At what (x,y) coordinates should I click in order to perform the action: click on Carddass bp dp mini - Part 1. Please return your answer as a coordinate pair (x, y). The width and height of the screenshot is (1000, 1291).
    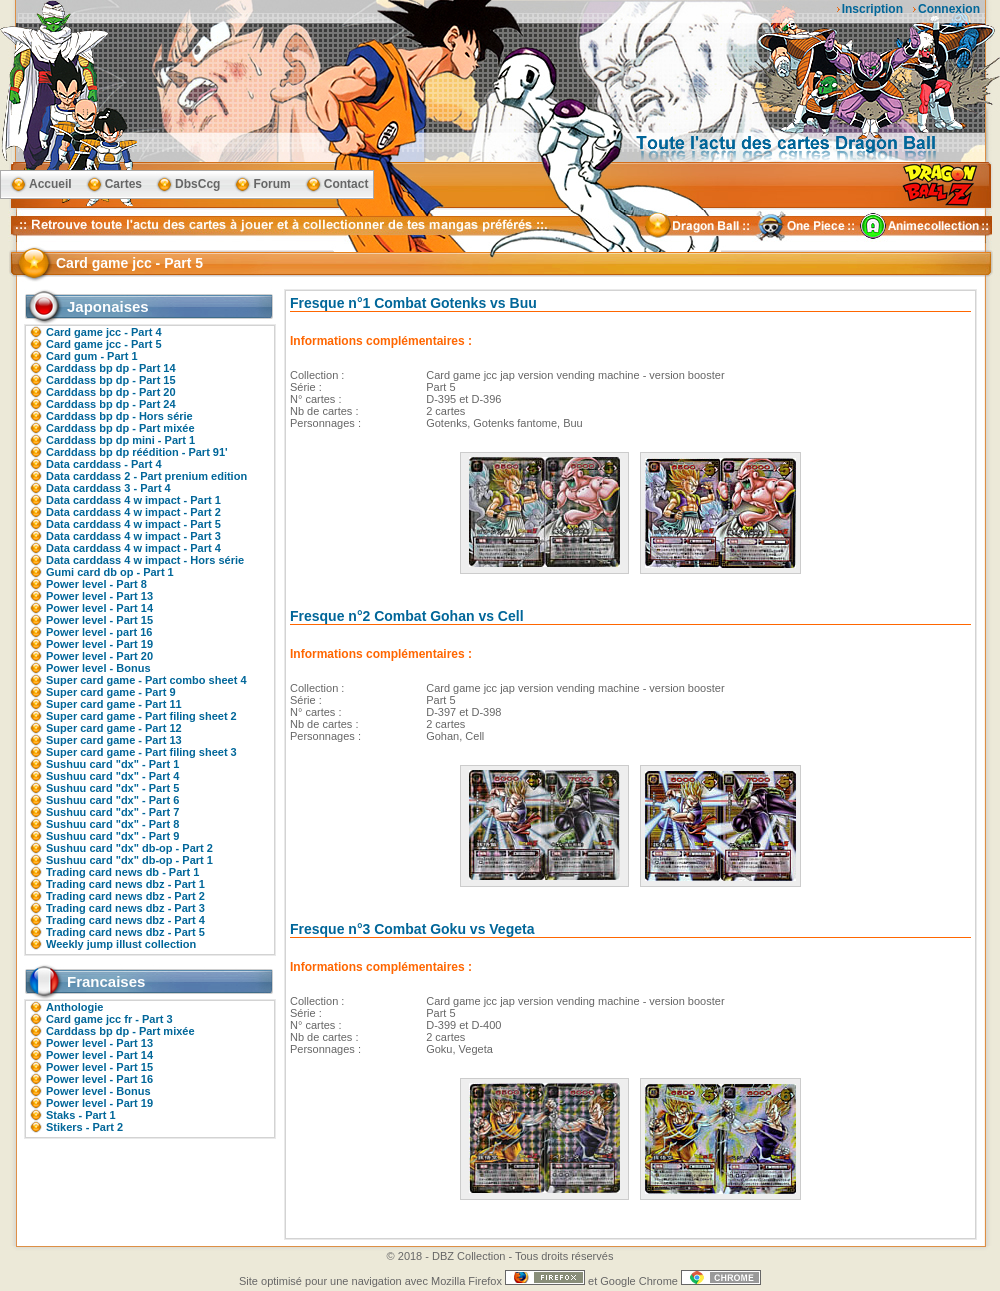
    Looking at the image, I should click on (120, 440).